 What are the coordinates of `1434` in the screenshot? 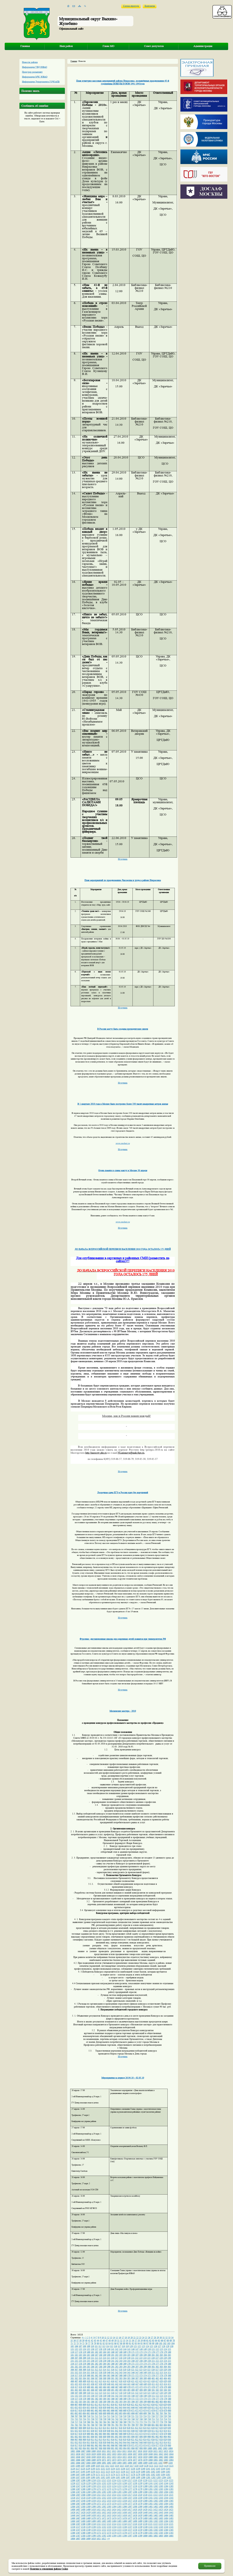 It's located at (114, 2512).